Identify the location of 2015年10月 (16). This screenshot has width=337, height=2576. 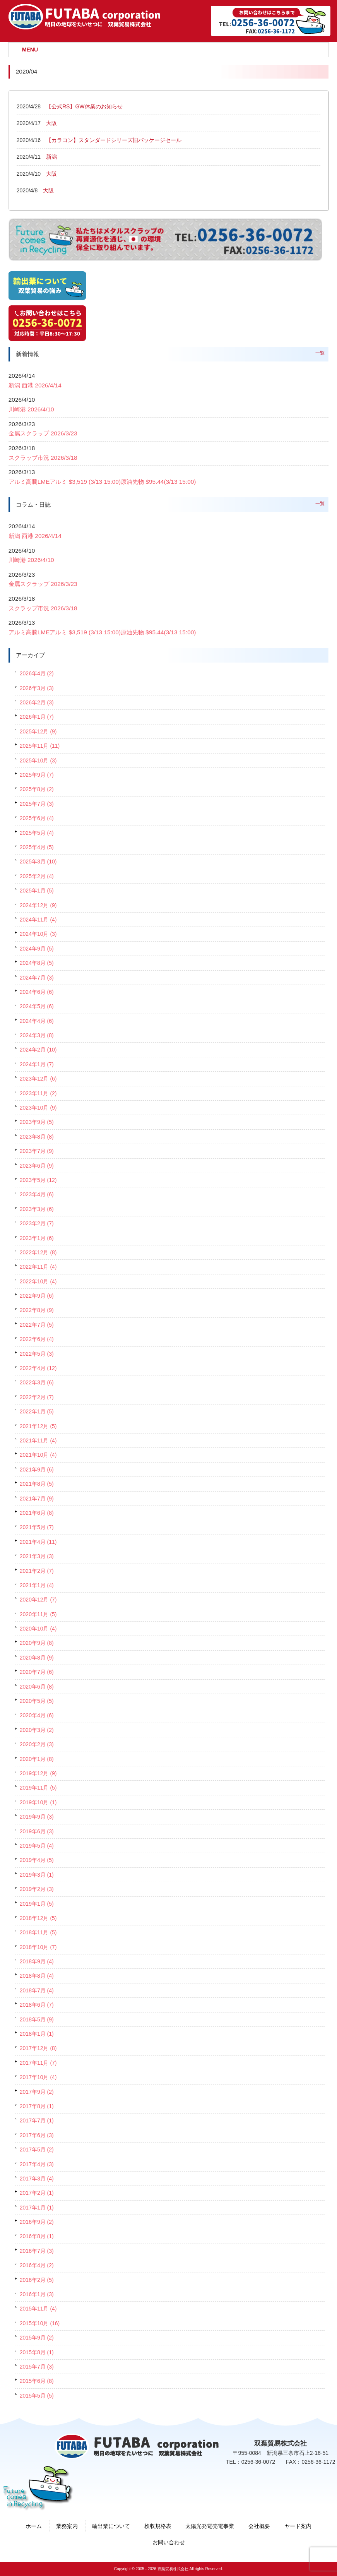
(40, 2323).